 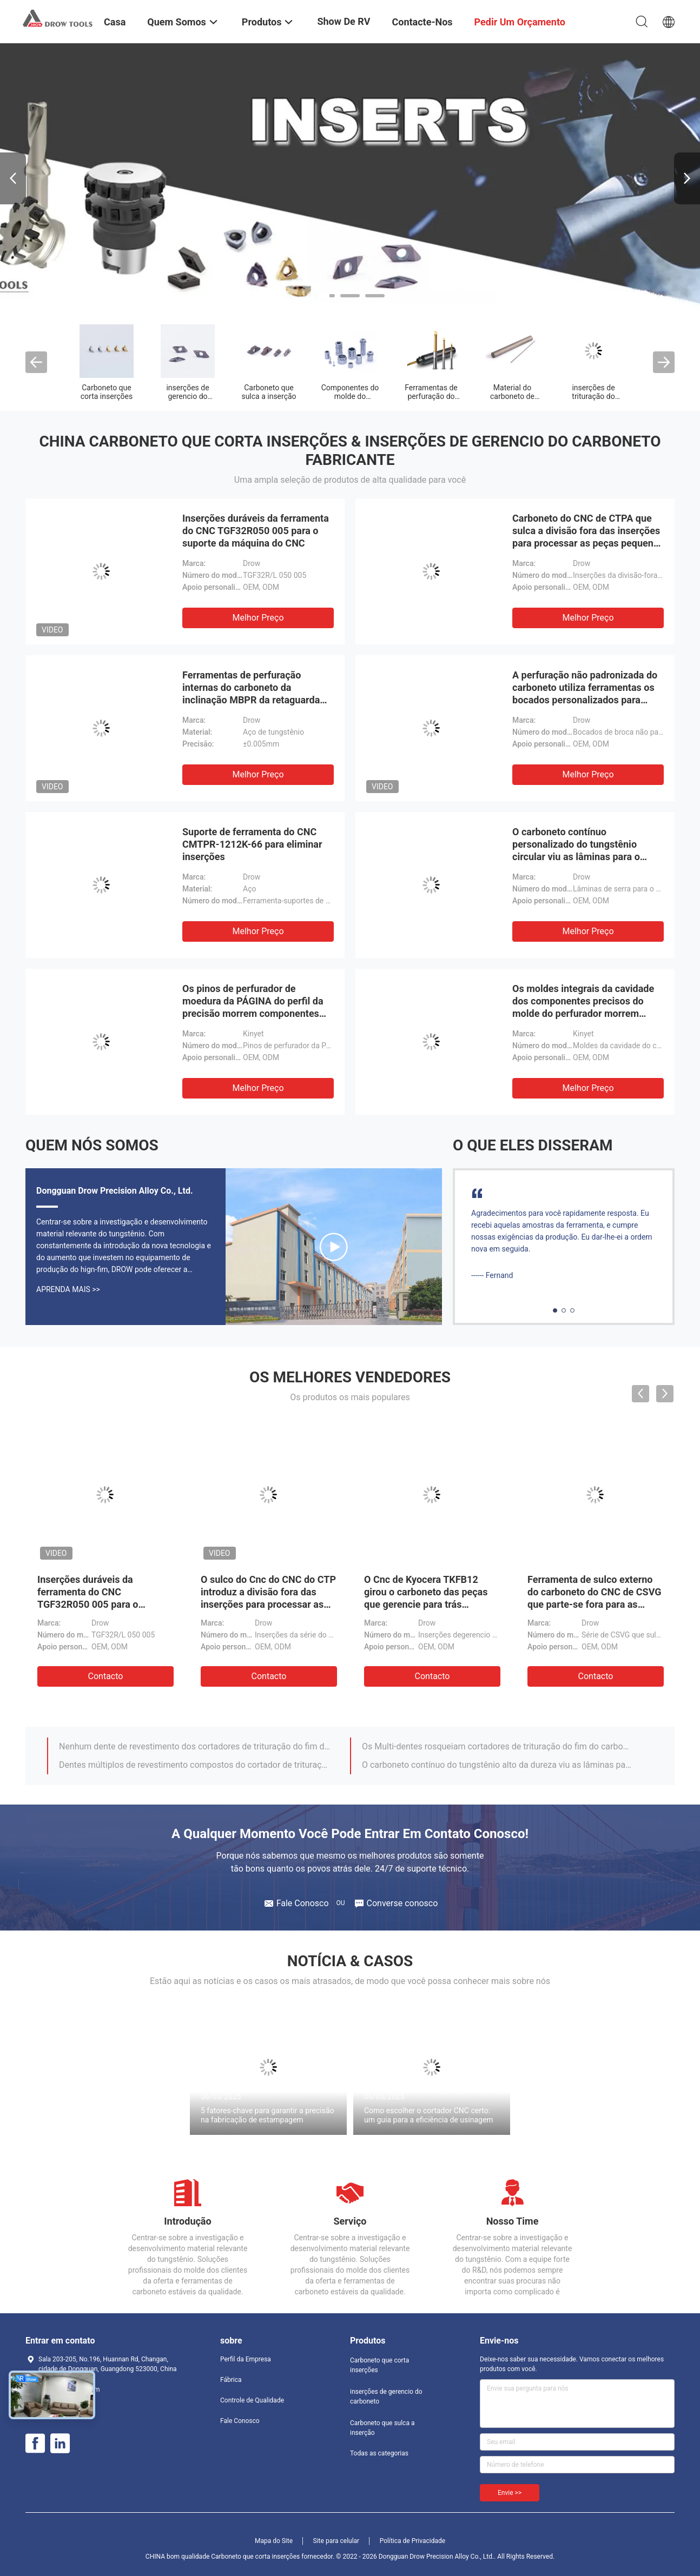 I want to click on Política de Privacidade, so click(x=412, y=2541).